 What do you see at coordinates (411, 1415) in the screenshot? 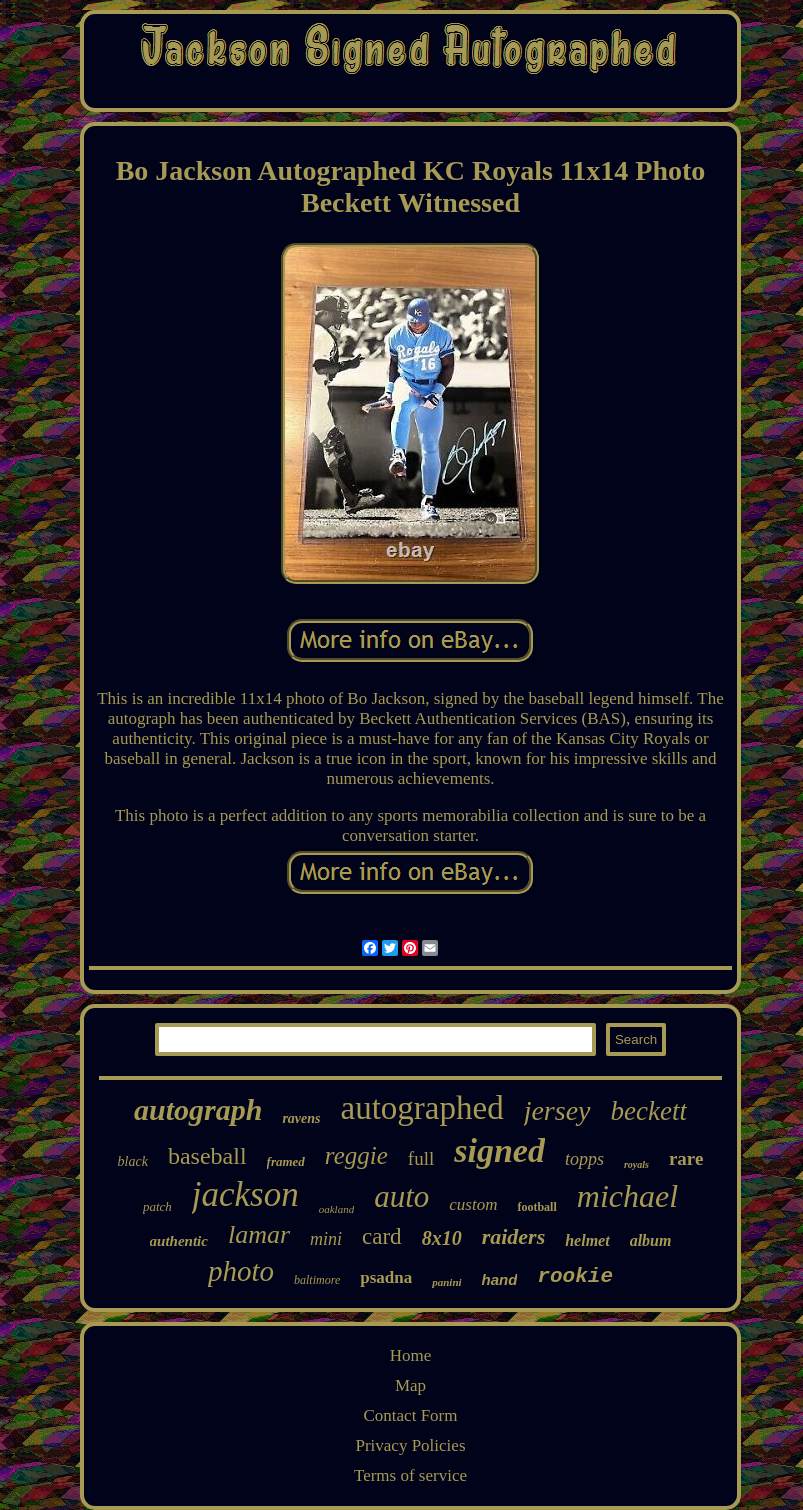
I see `Contact Form` at bounding box center [411, 1415].